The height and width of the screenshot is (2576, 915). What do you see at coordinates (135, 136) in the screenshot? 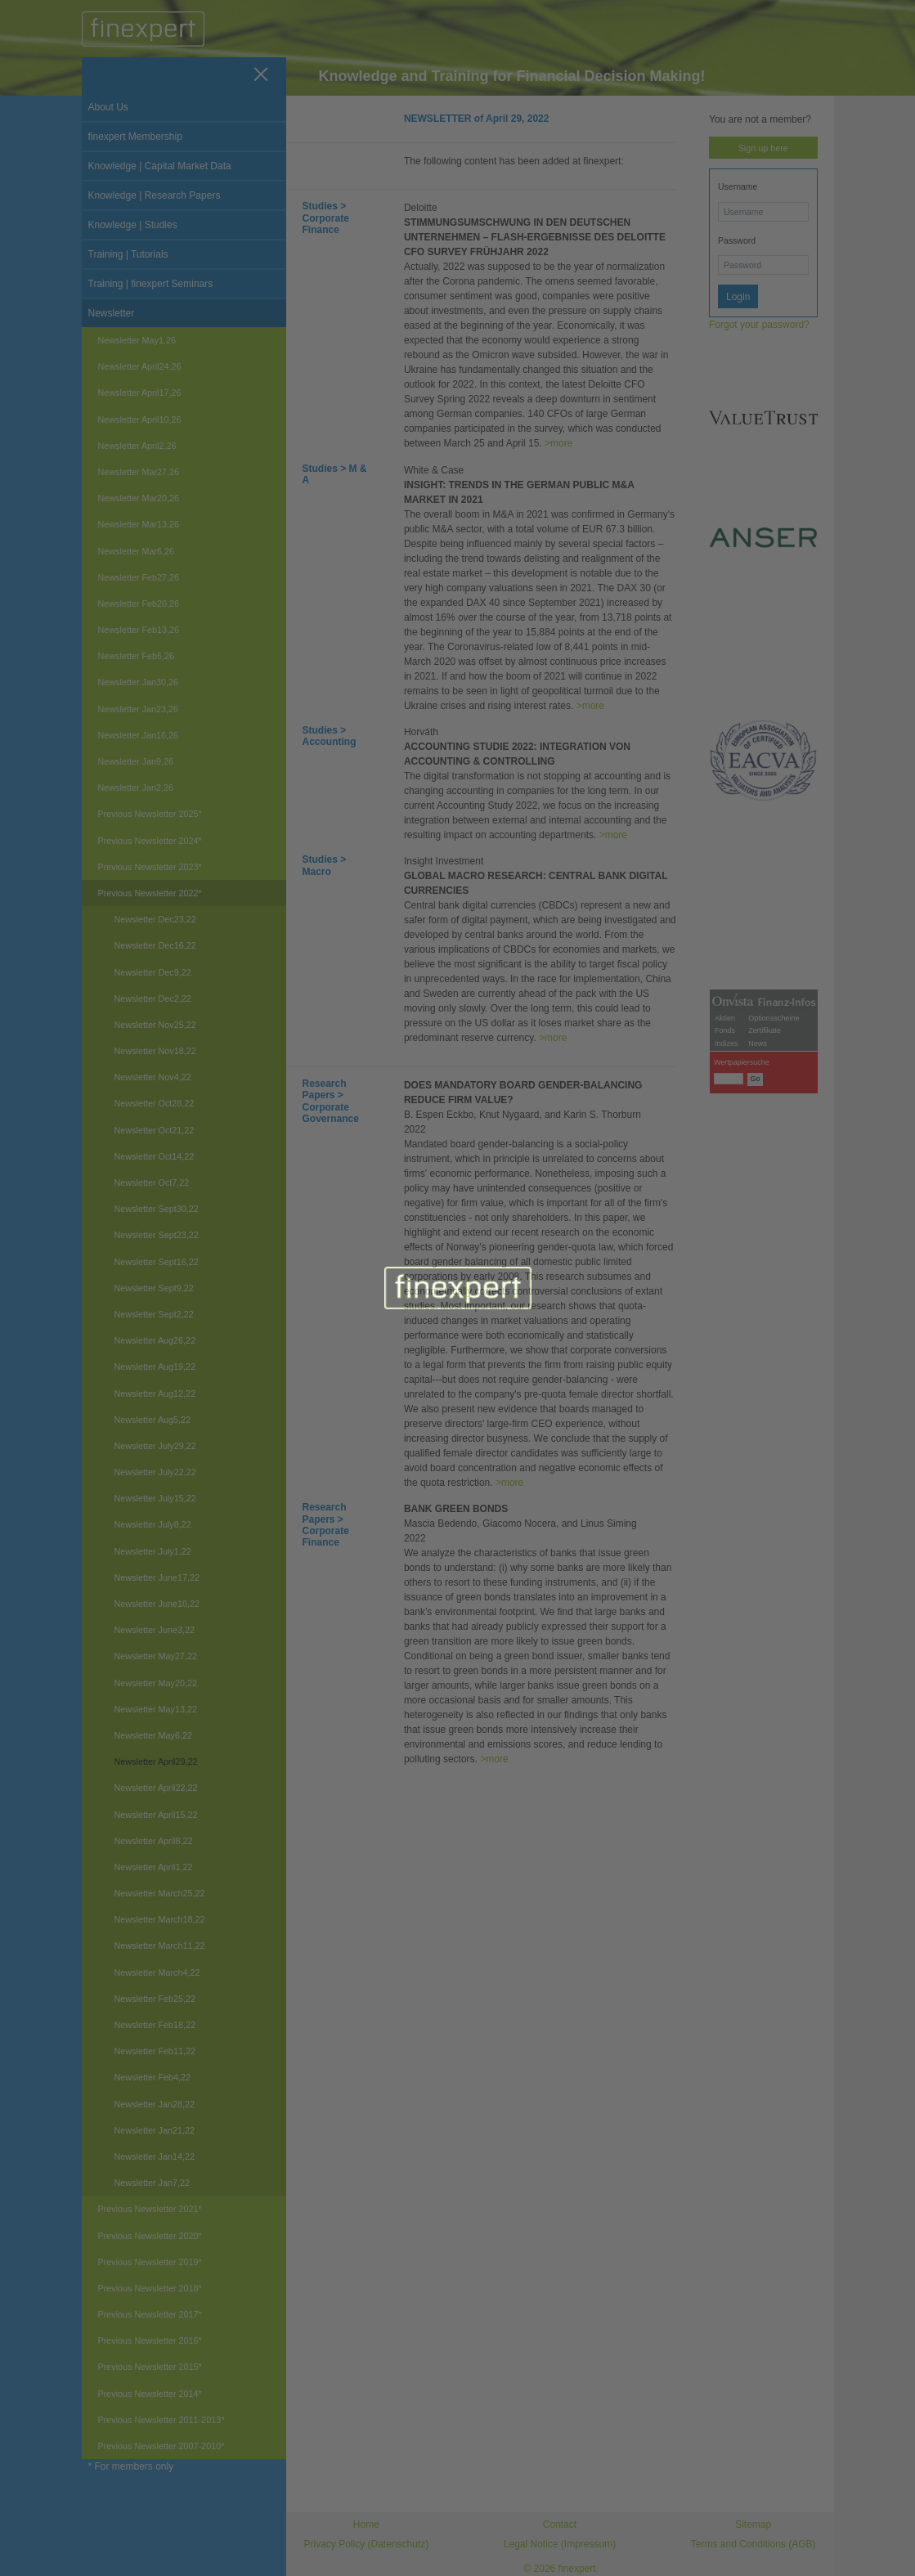
I see `finexpert Membership` at bounding box center [135, 136].